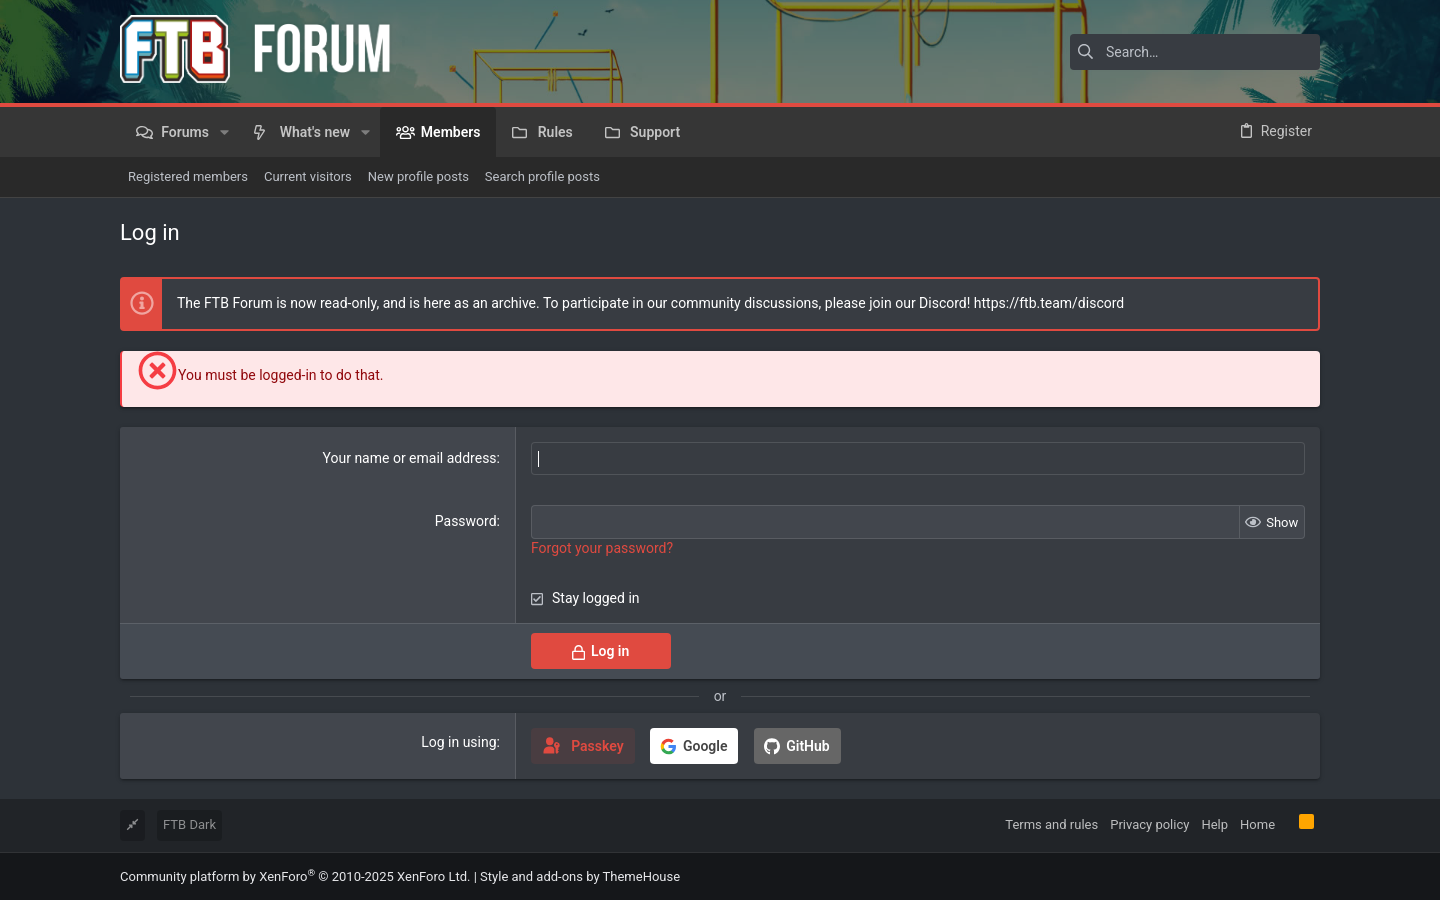 Image resolution: width=1440 pixels, height=900 pixels. I want to click on Password, so click(466, 521).